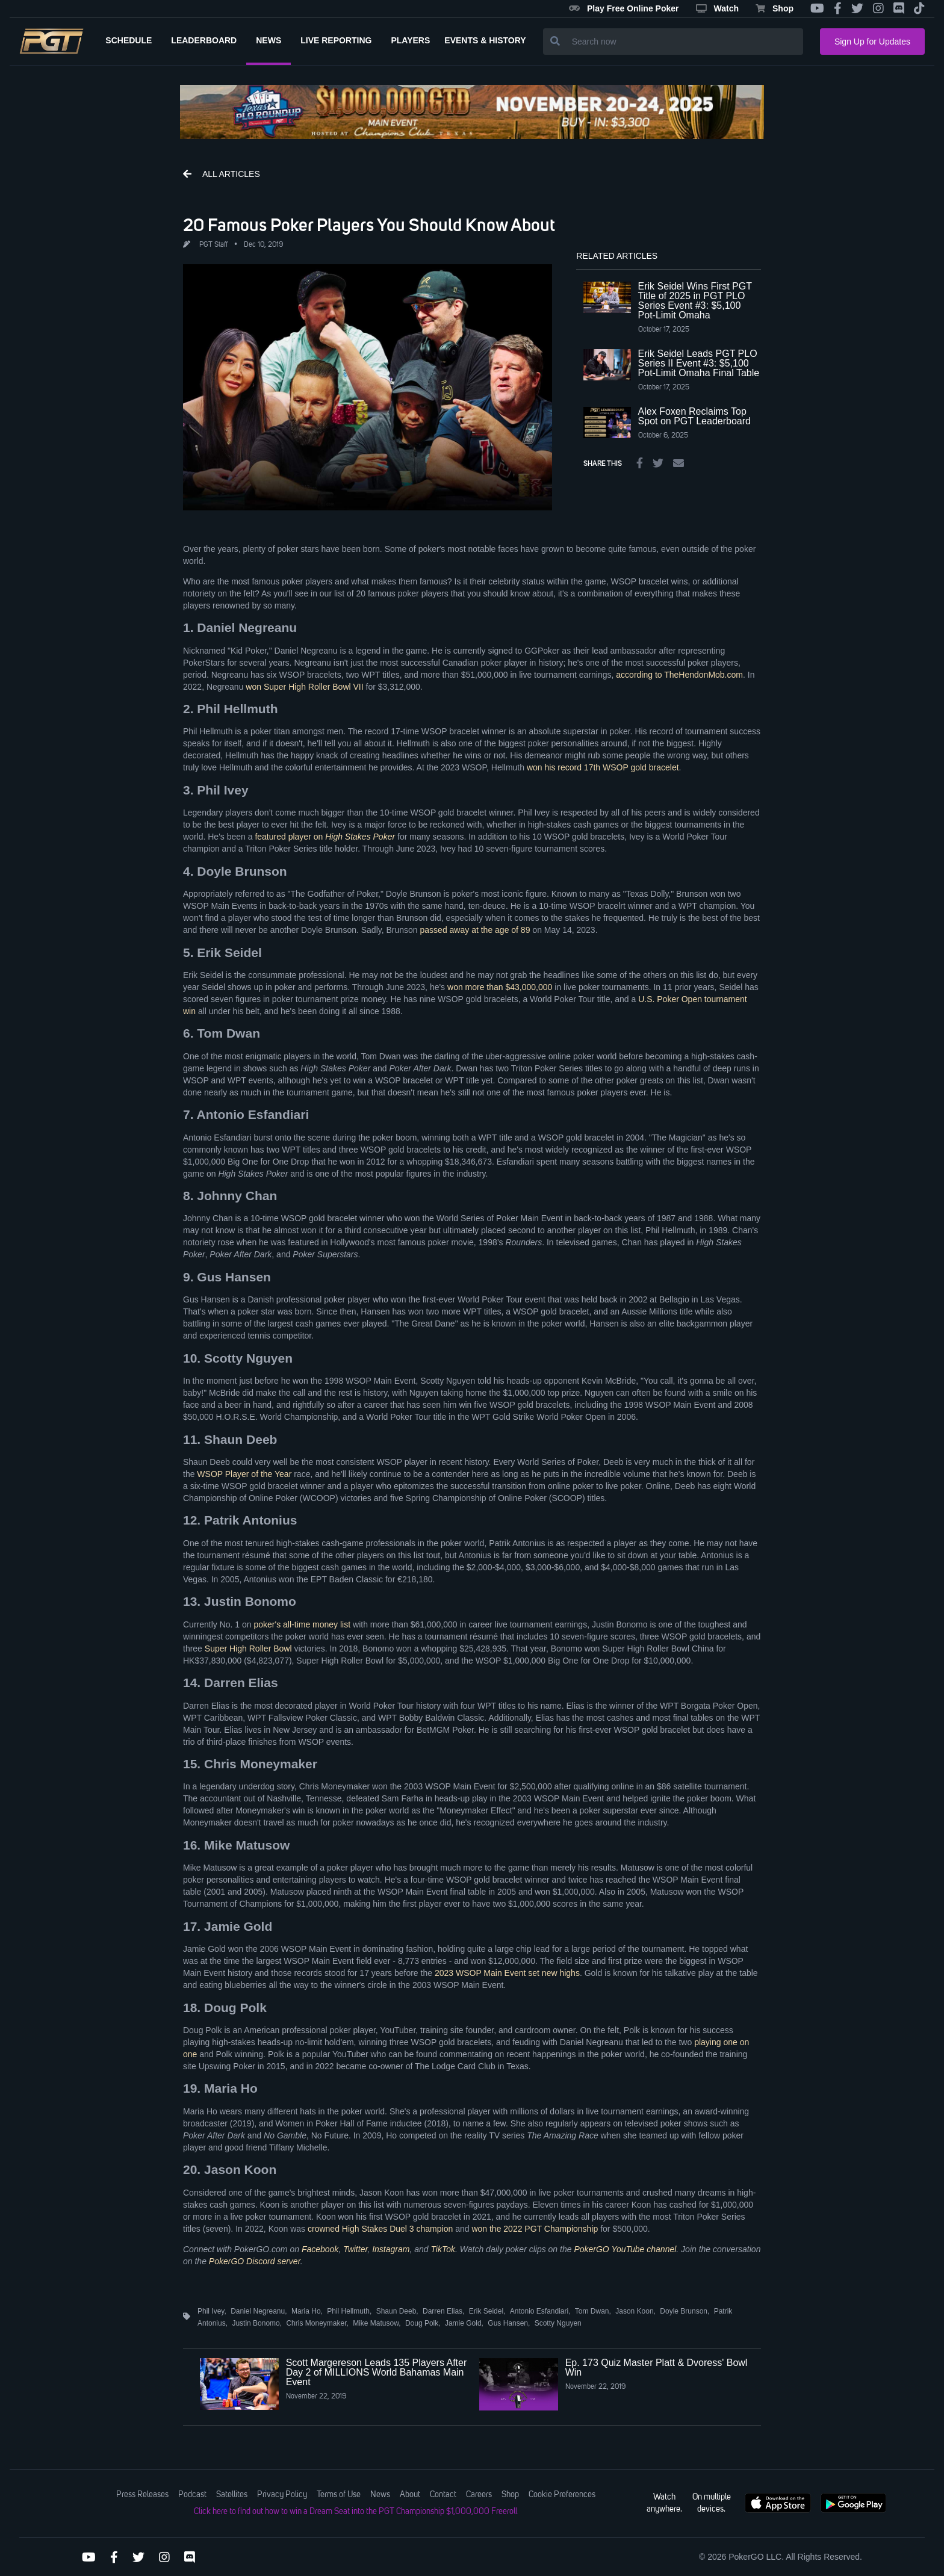 This screenshot has width=944, height=2576. What do you see at coordinates (656, 2367) in the screenshot?
I see `Ep. 173 Quiz Master Platt & Dvoress' Bowl Win` at bounding box center [656, 2367].